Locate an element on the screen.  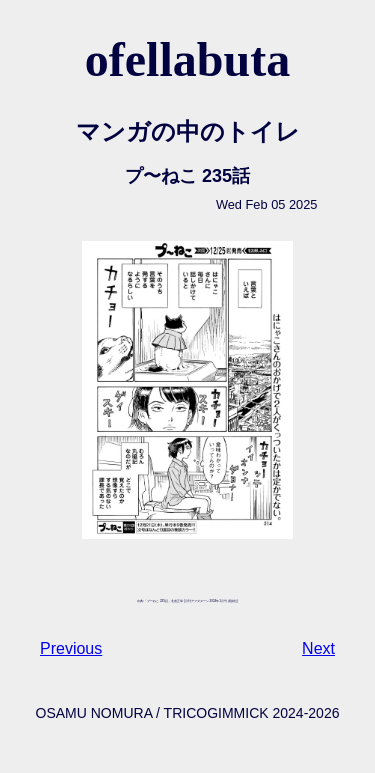
Previous is located at coordinates (71, 648).